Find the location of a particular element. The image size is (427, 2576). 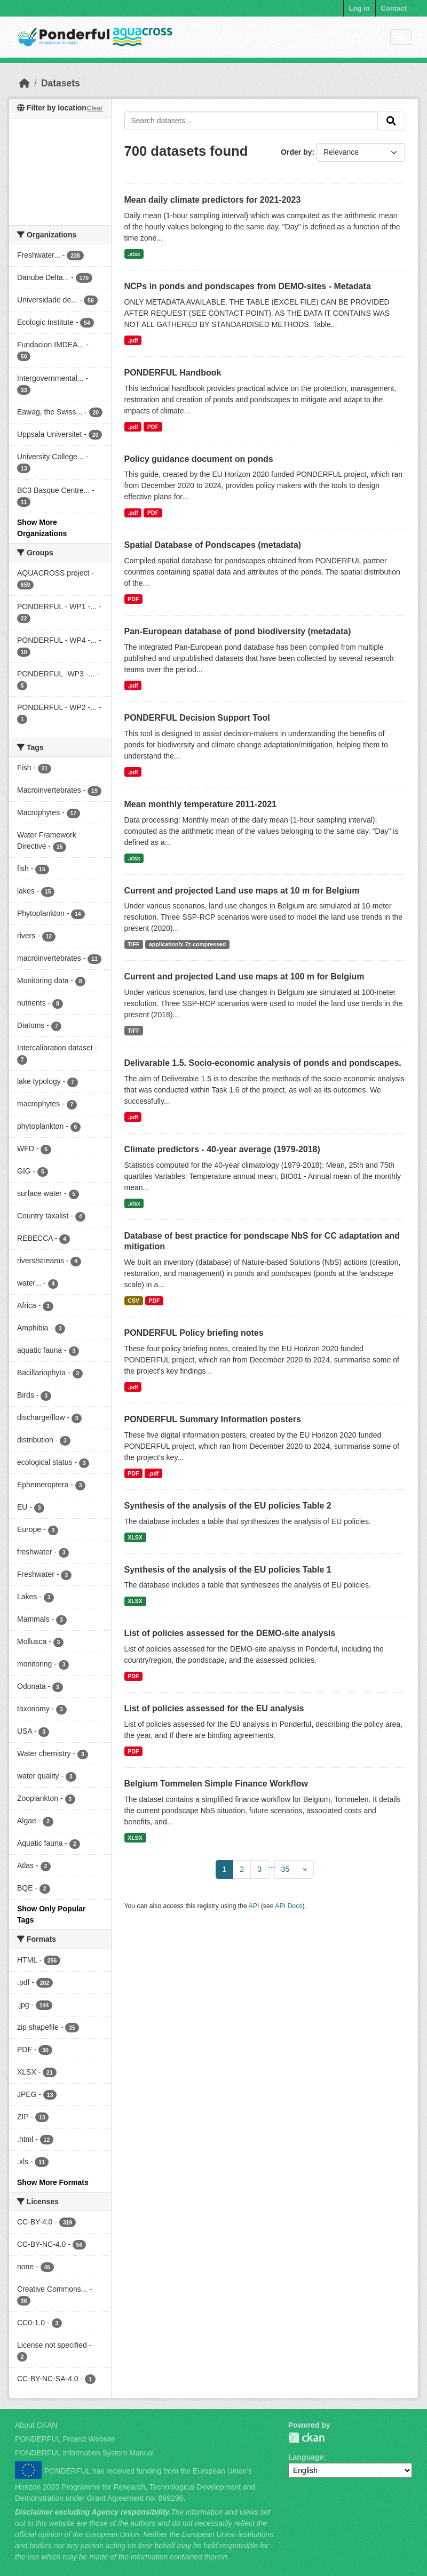

.xlsx is located at coordinates (134, 254).